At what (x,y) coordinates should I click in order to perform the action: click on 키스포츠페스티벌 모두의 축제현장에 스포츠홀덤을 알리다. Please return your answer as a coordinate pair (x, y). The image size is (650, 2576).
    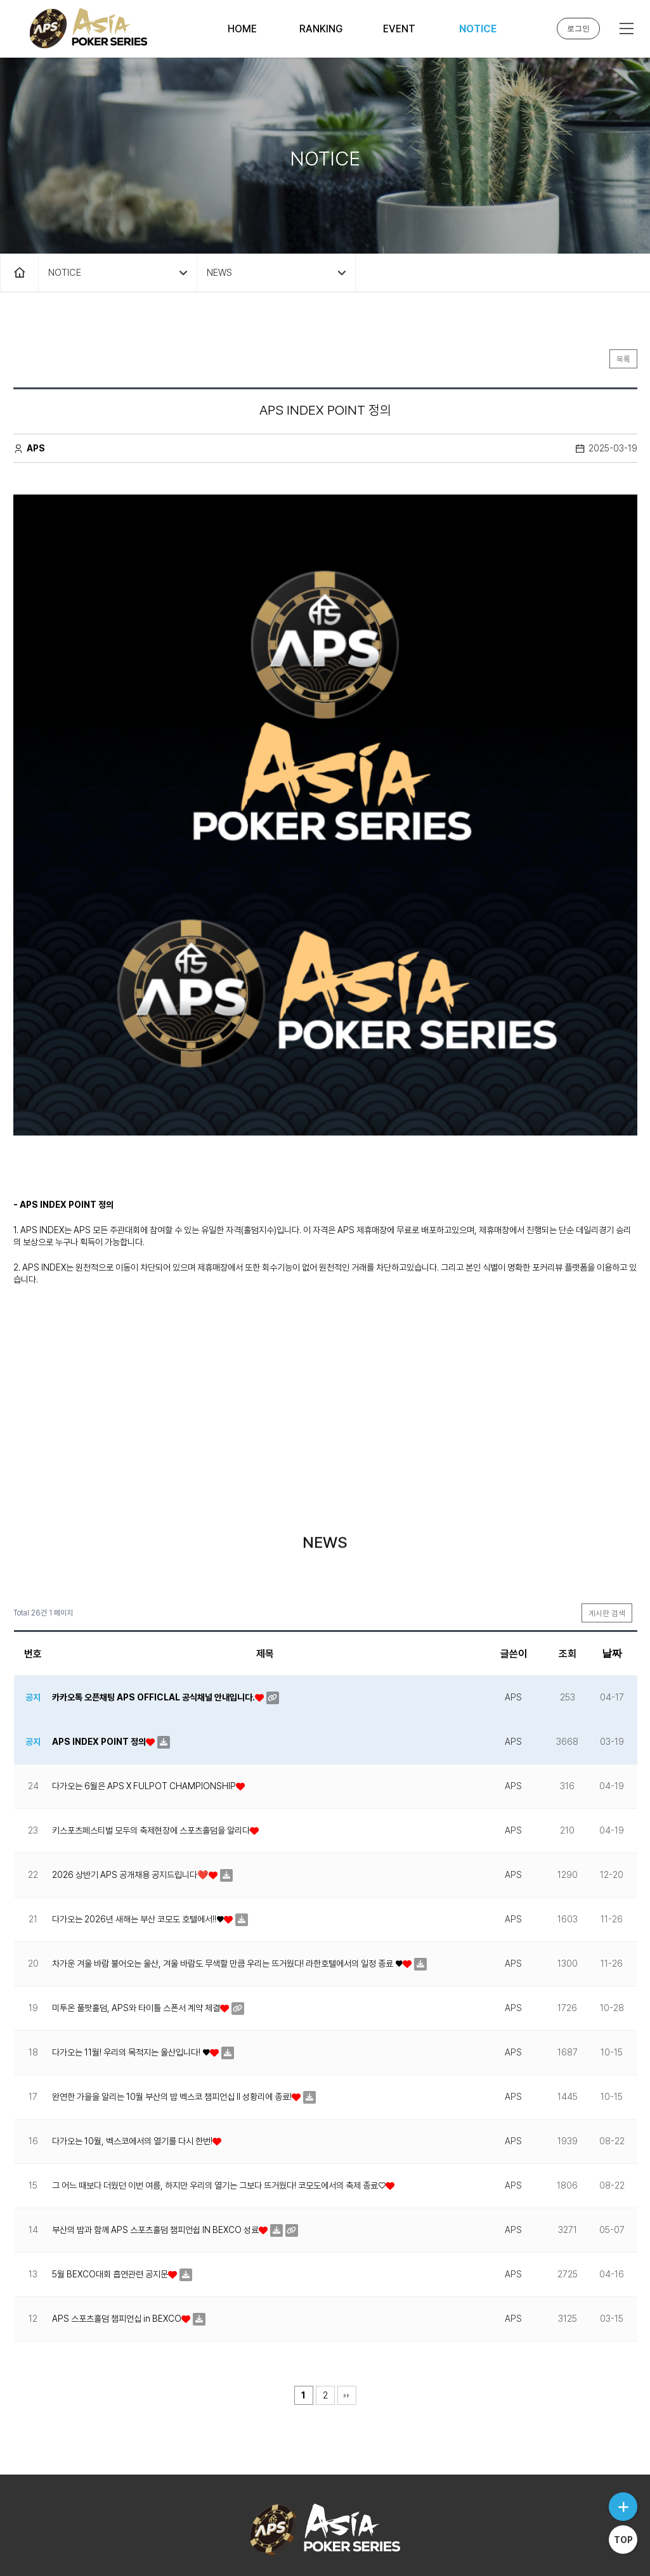
    Looking at the image, I should click on (151, 1733).